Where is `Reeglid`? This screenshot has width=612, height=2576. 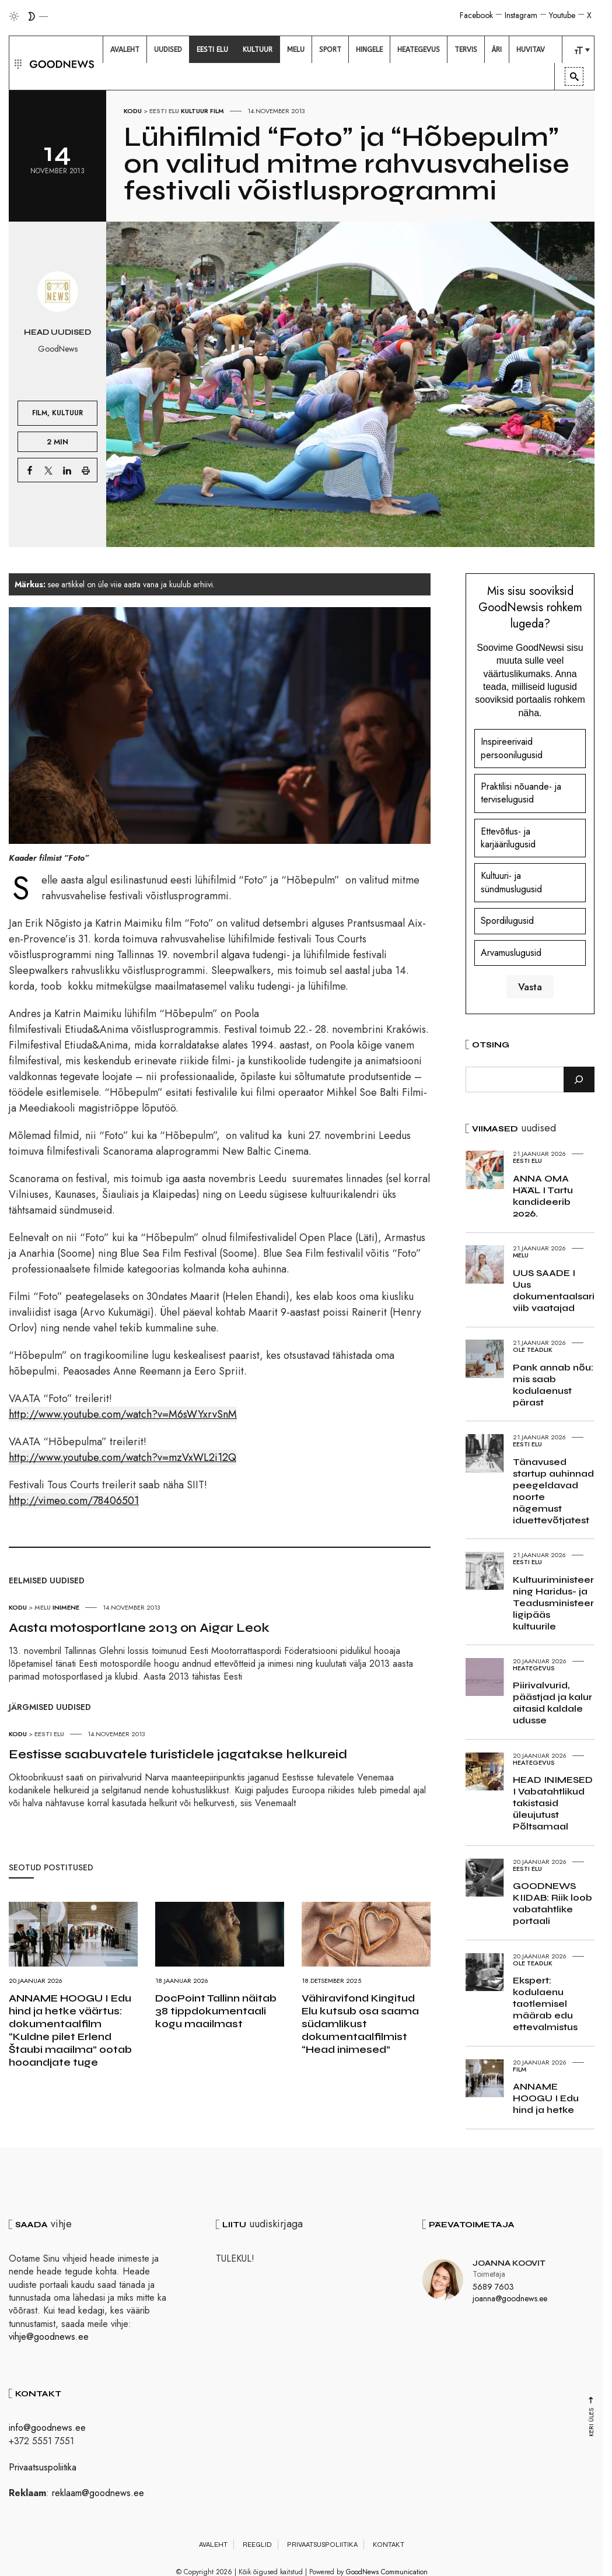
Reeglid is located at coordinates (257, 2544).